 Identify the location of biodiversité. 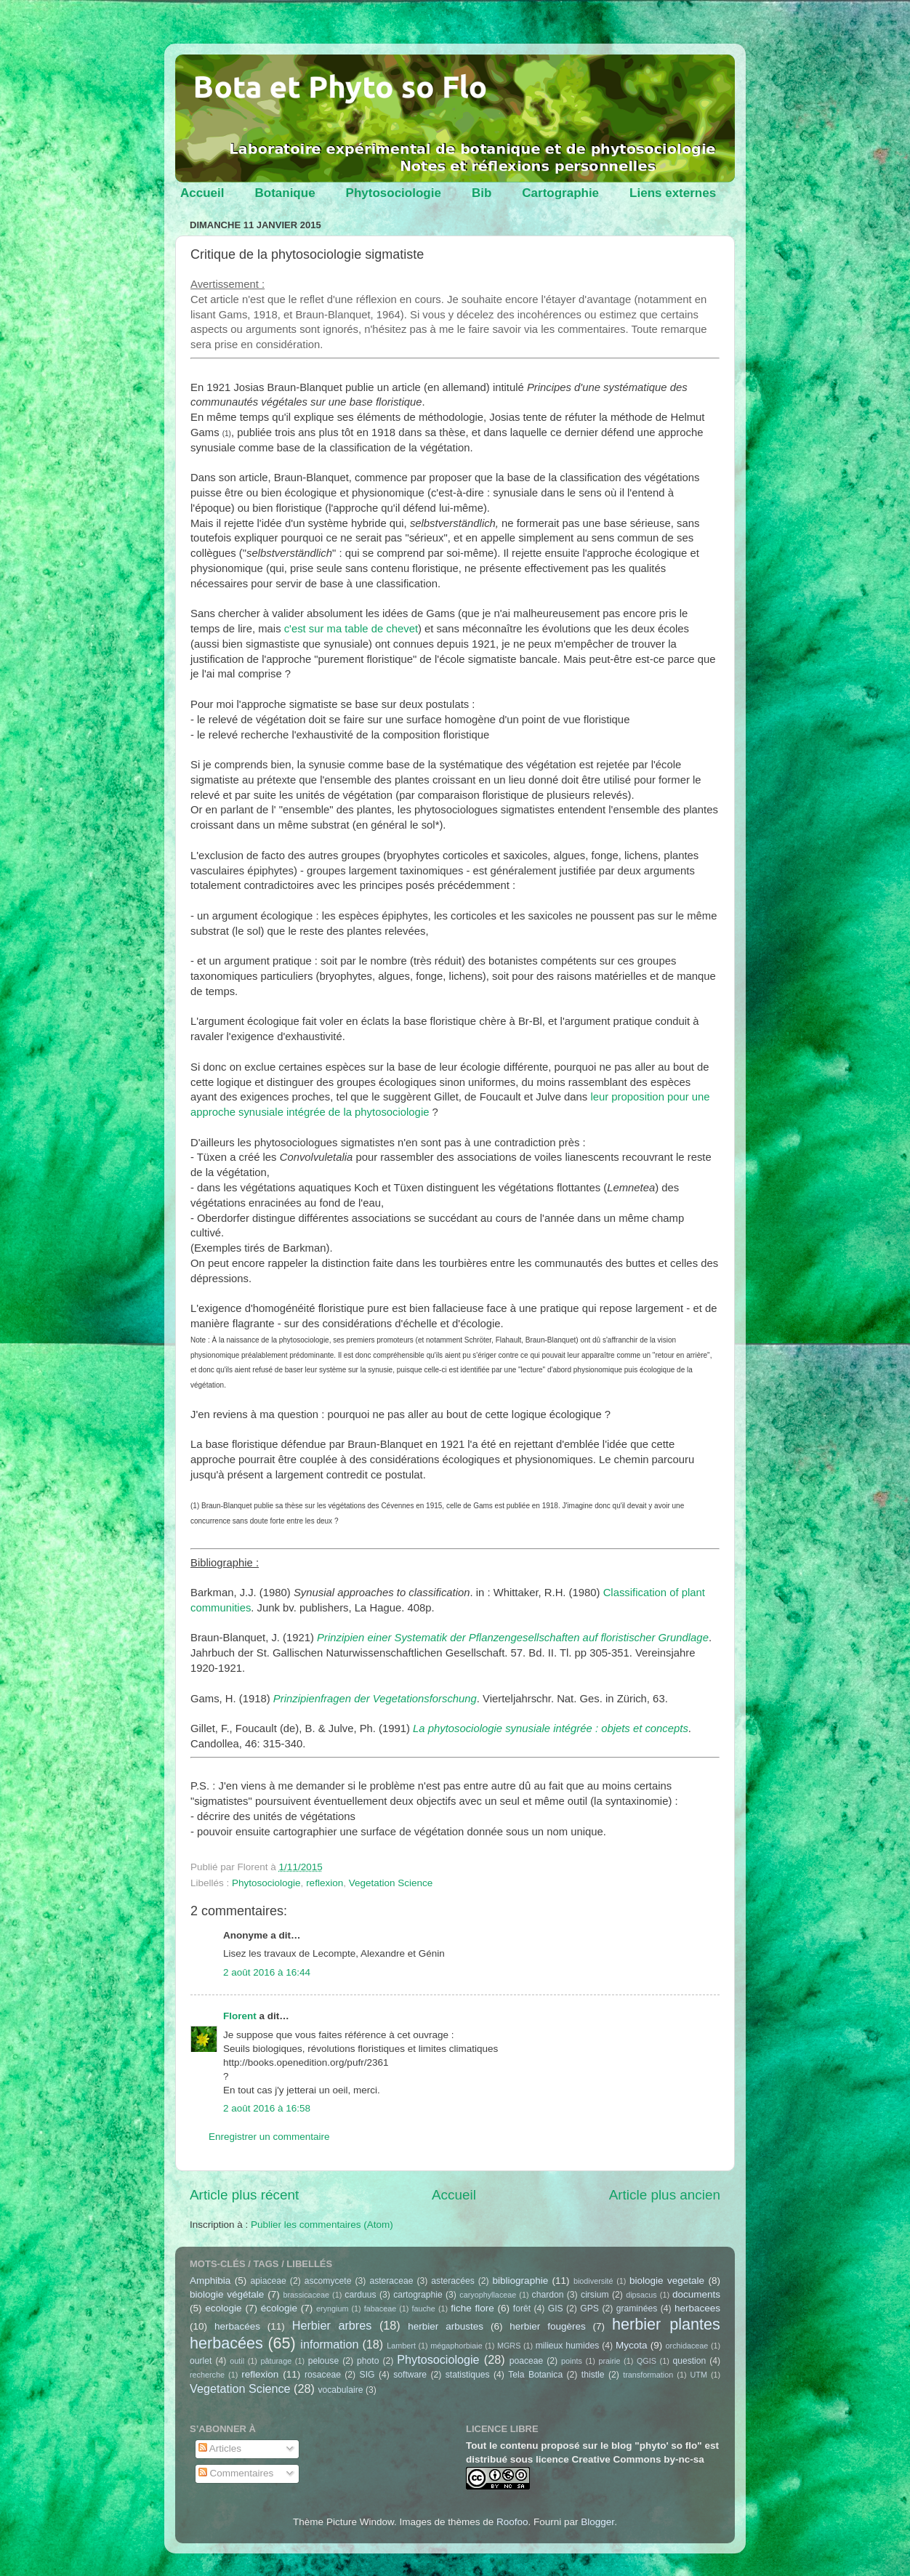
(593, 2281).